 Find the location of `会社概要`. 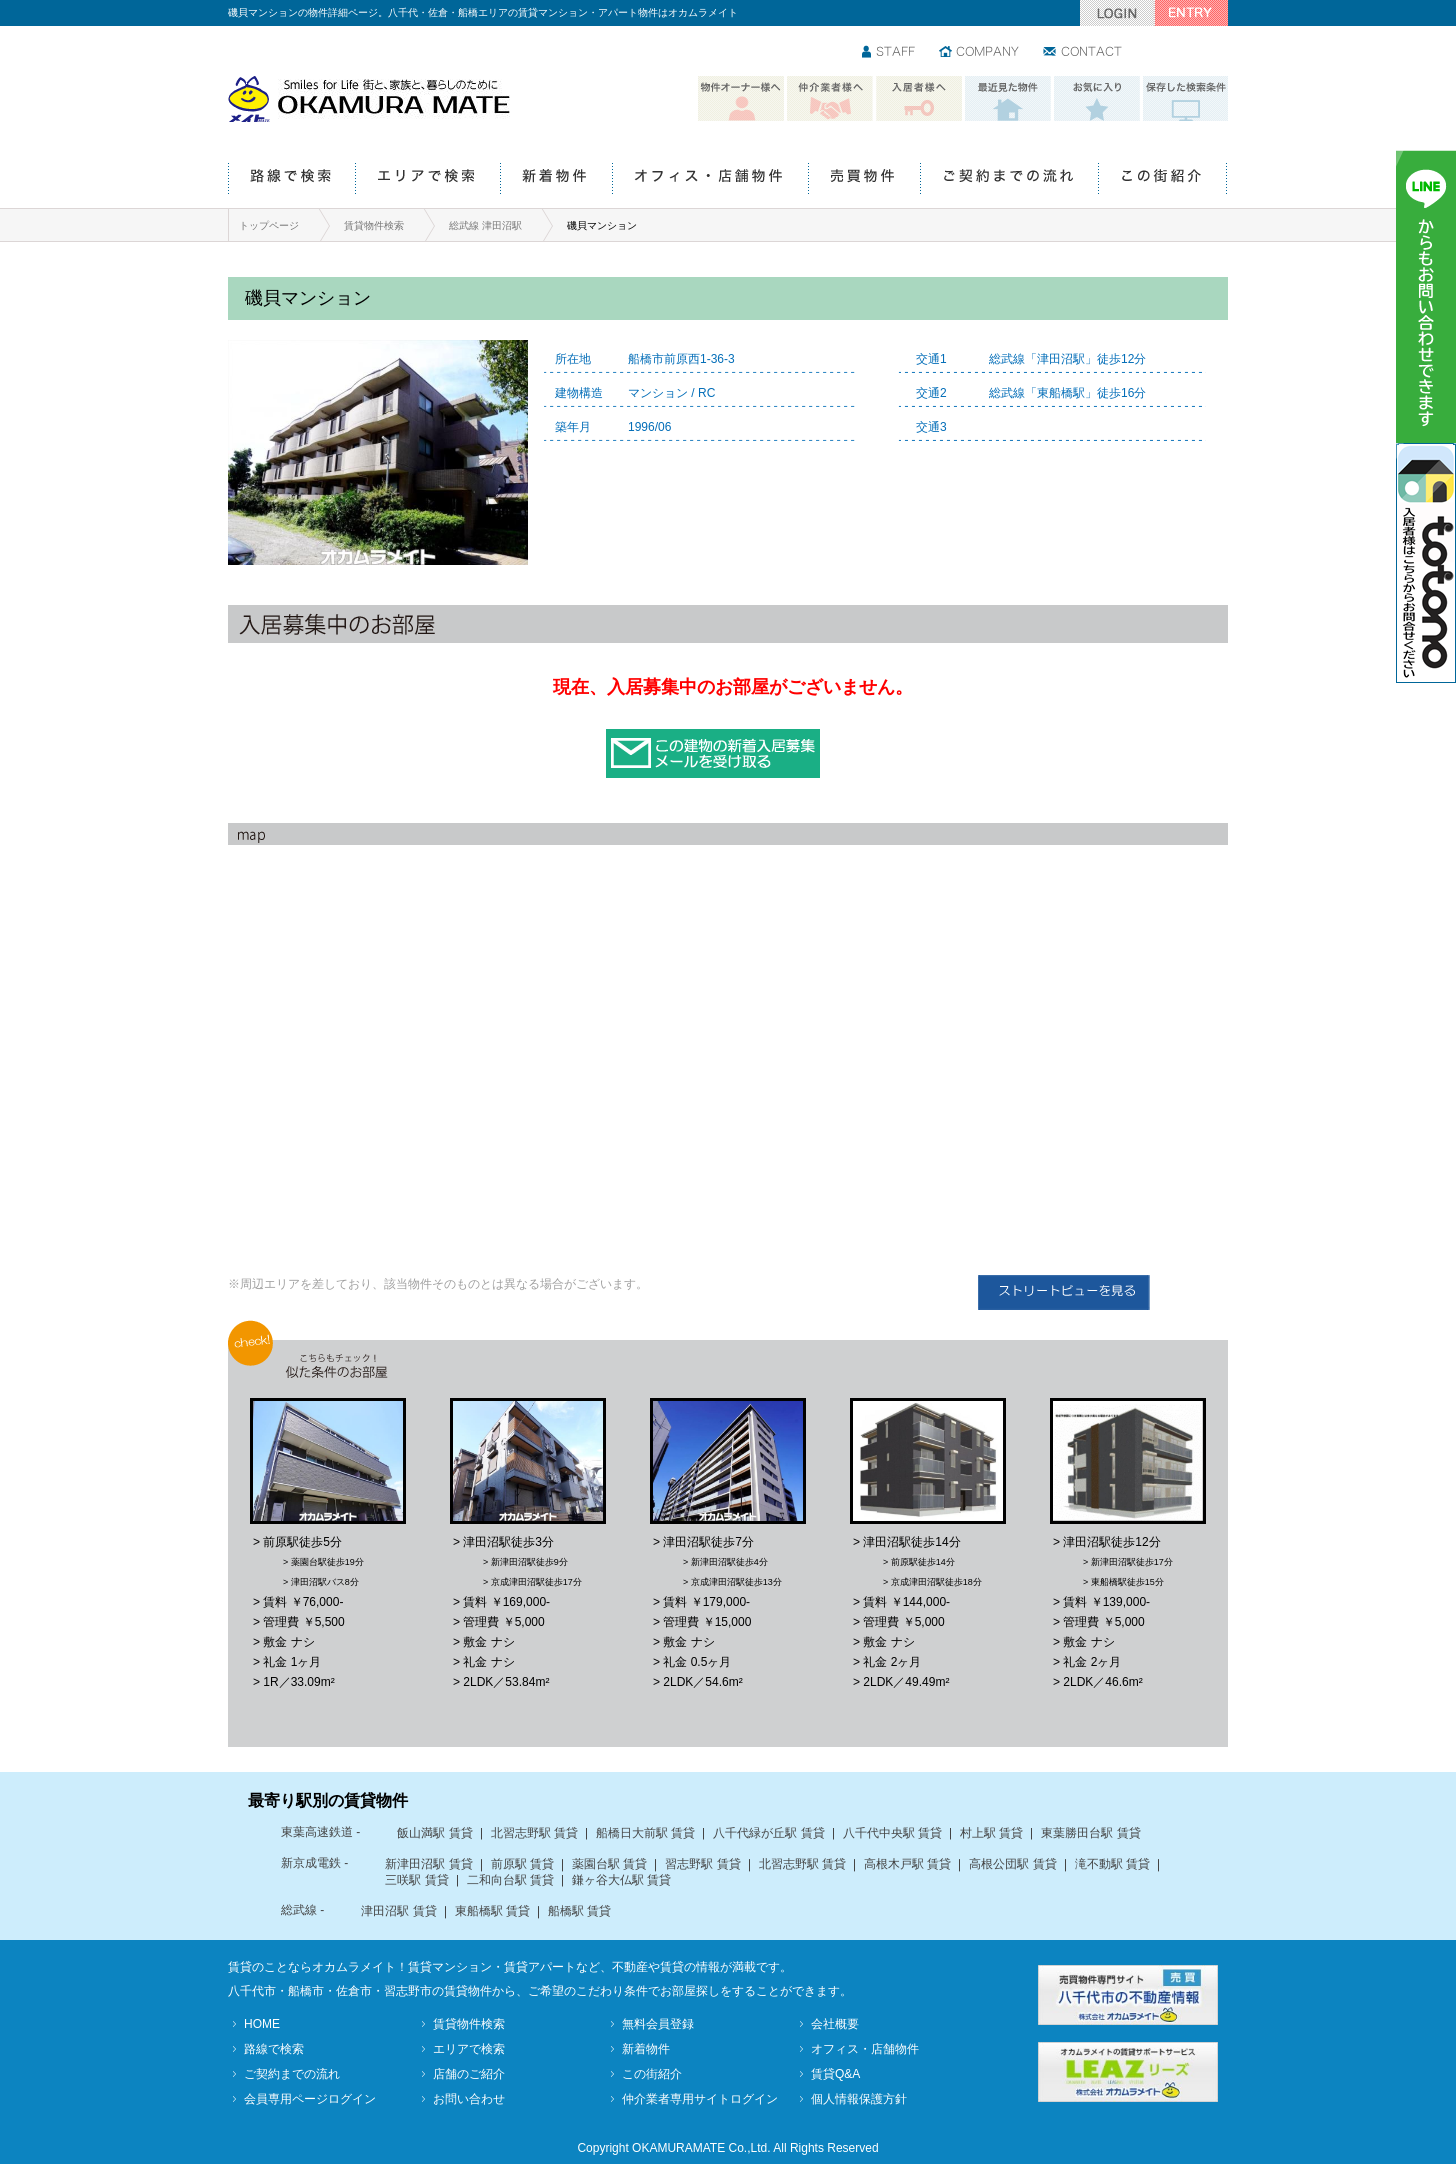

会社概要 is located at coordinates (835, 2024).